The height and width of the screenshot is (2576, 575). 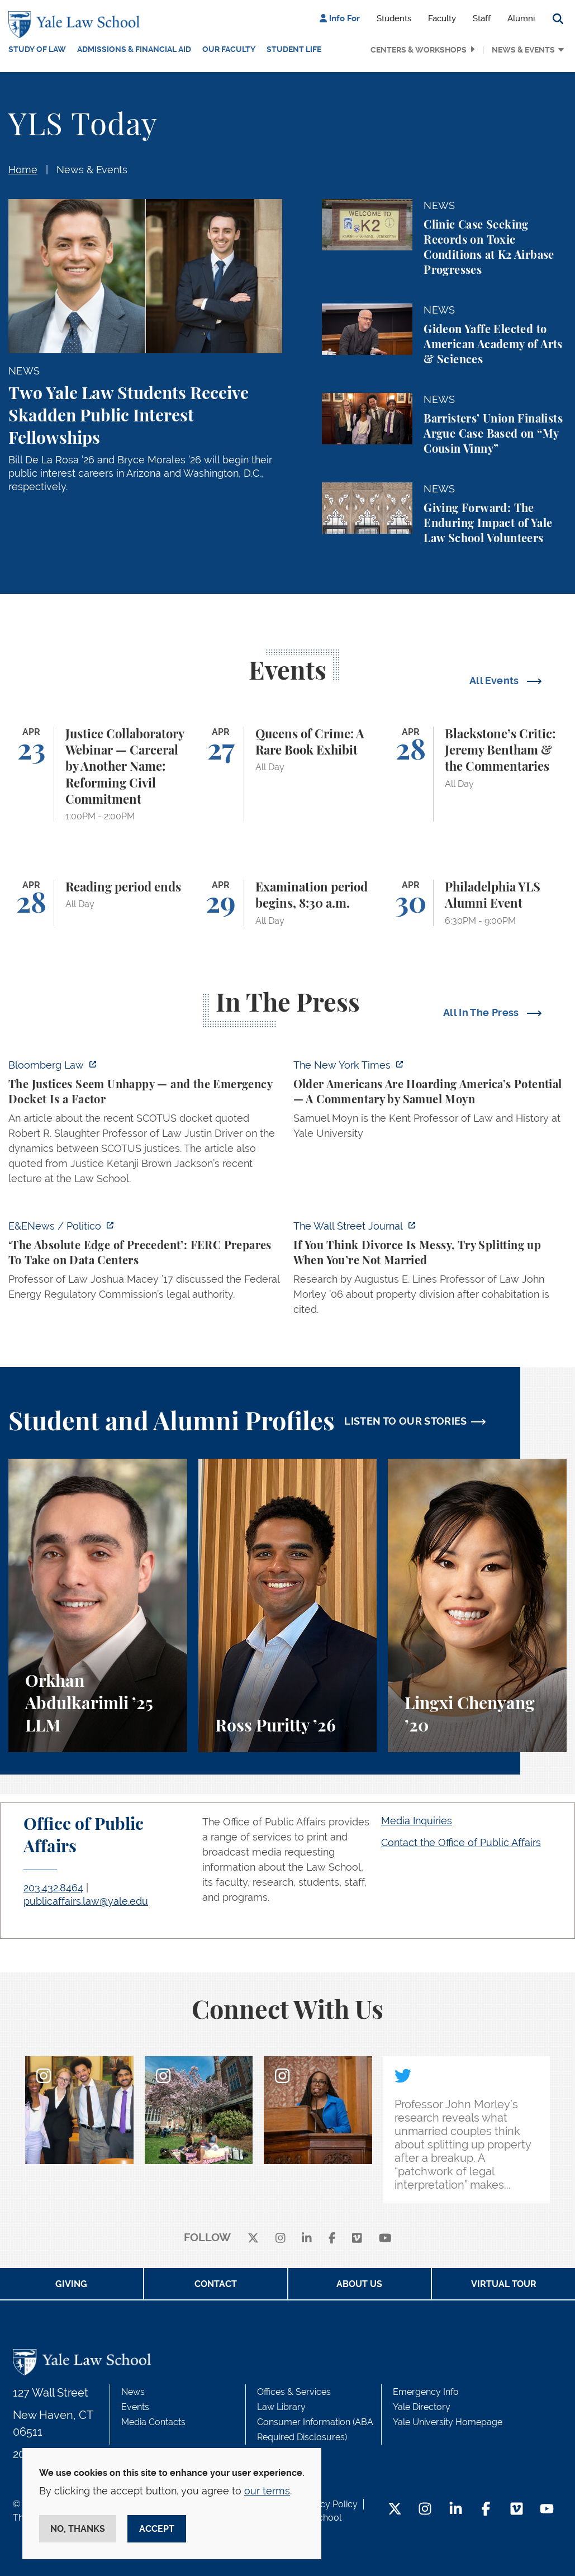 I want to click on [instagram], so click(x=280, y=2238).